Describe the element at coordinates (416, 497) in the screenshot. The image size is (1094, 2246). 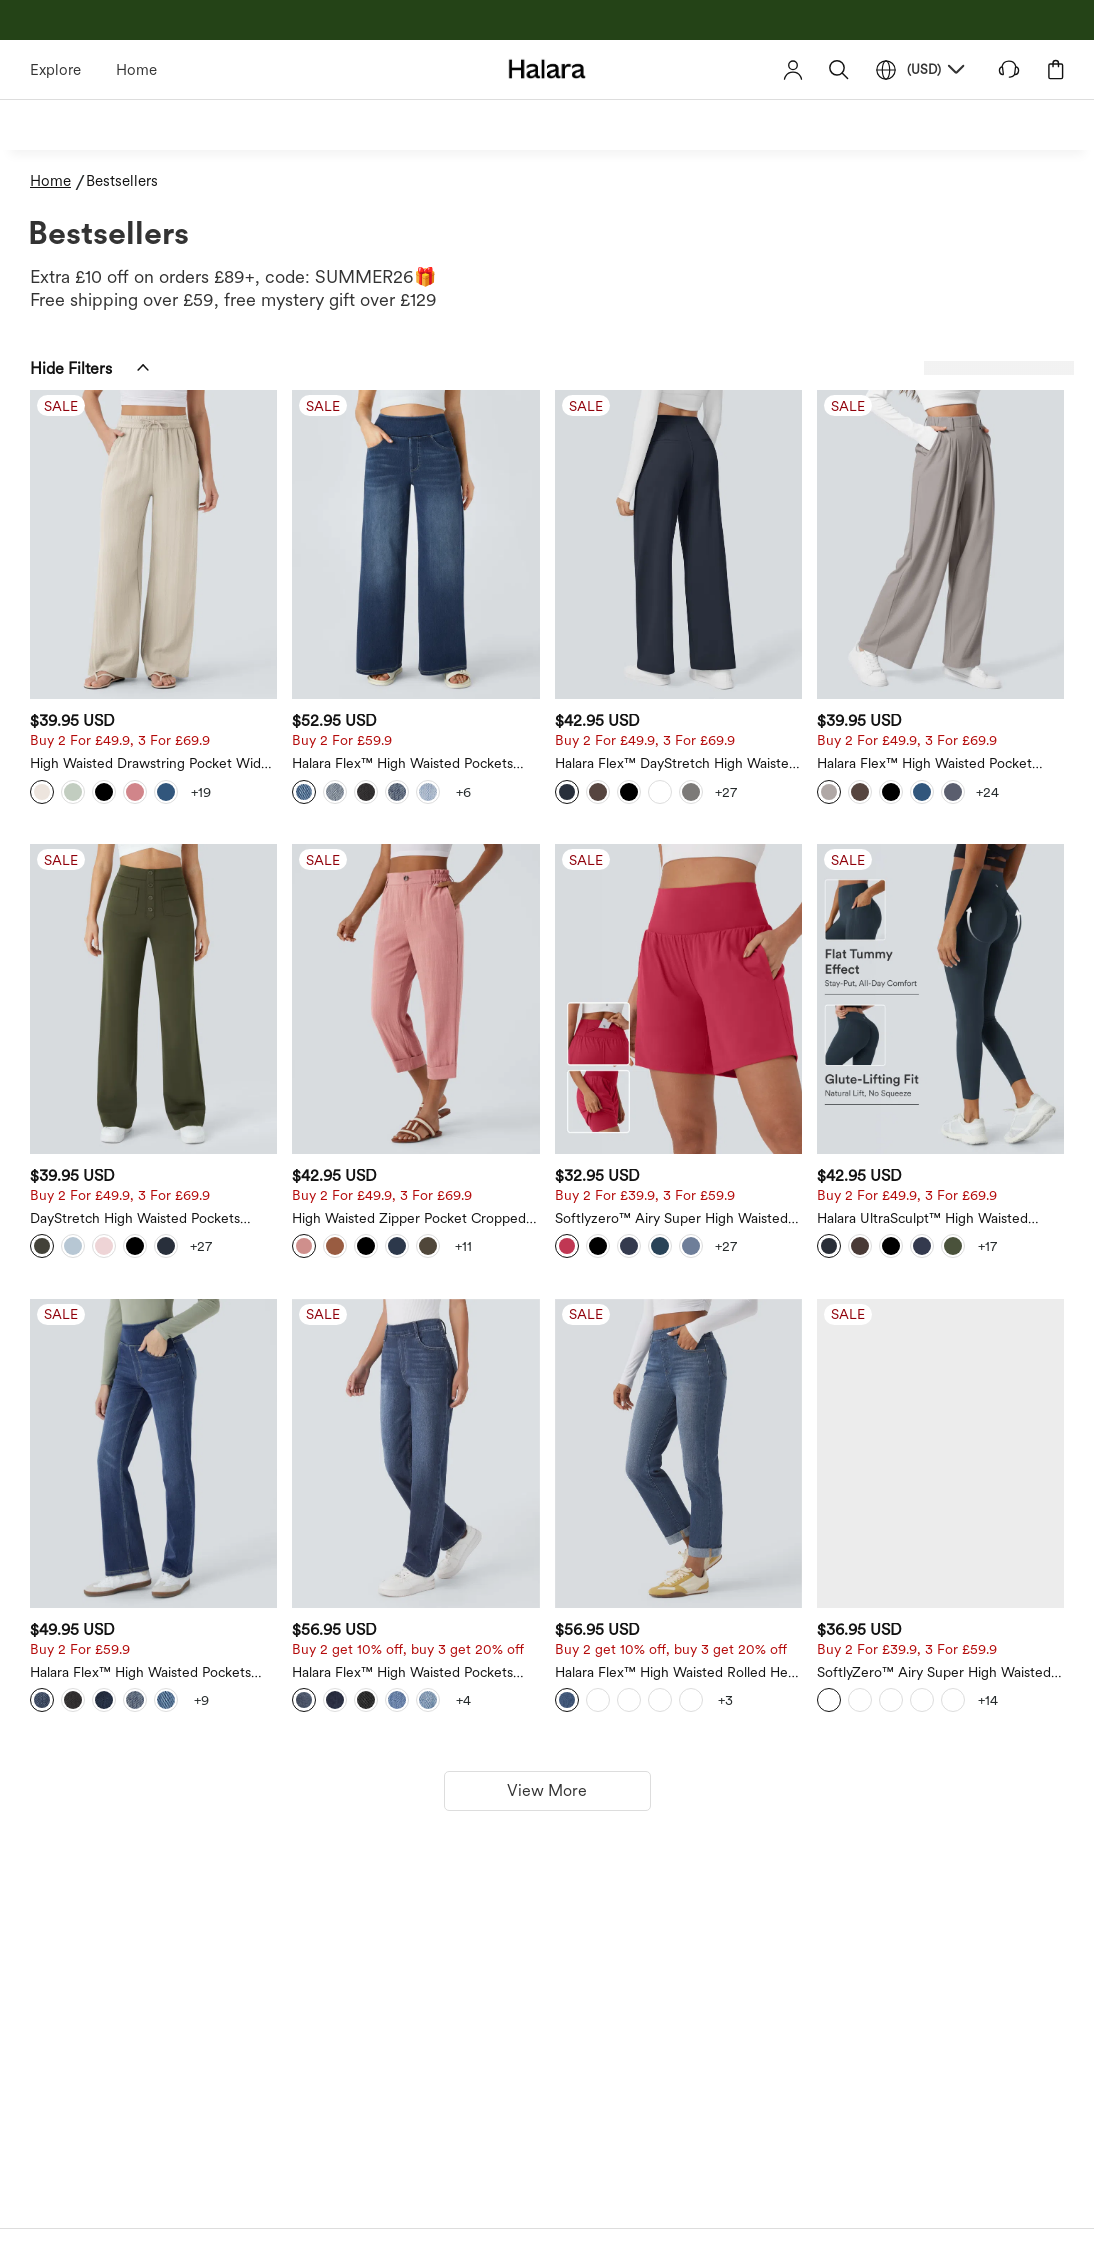
I see `[High Waisted Drawstring Pocket Wide Leg Casual Linen-Feel Trousers]` at that location.